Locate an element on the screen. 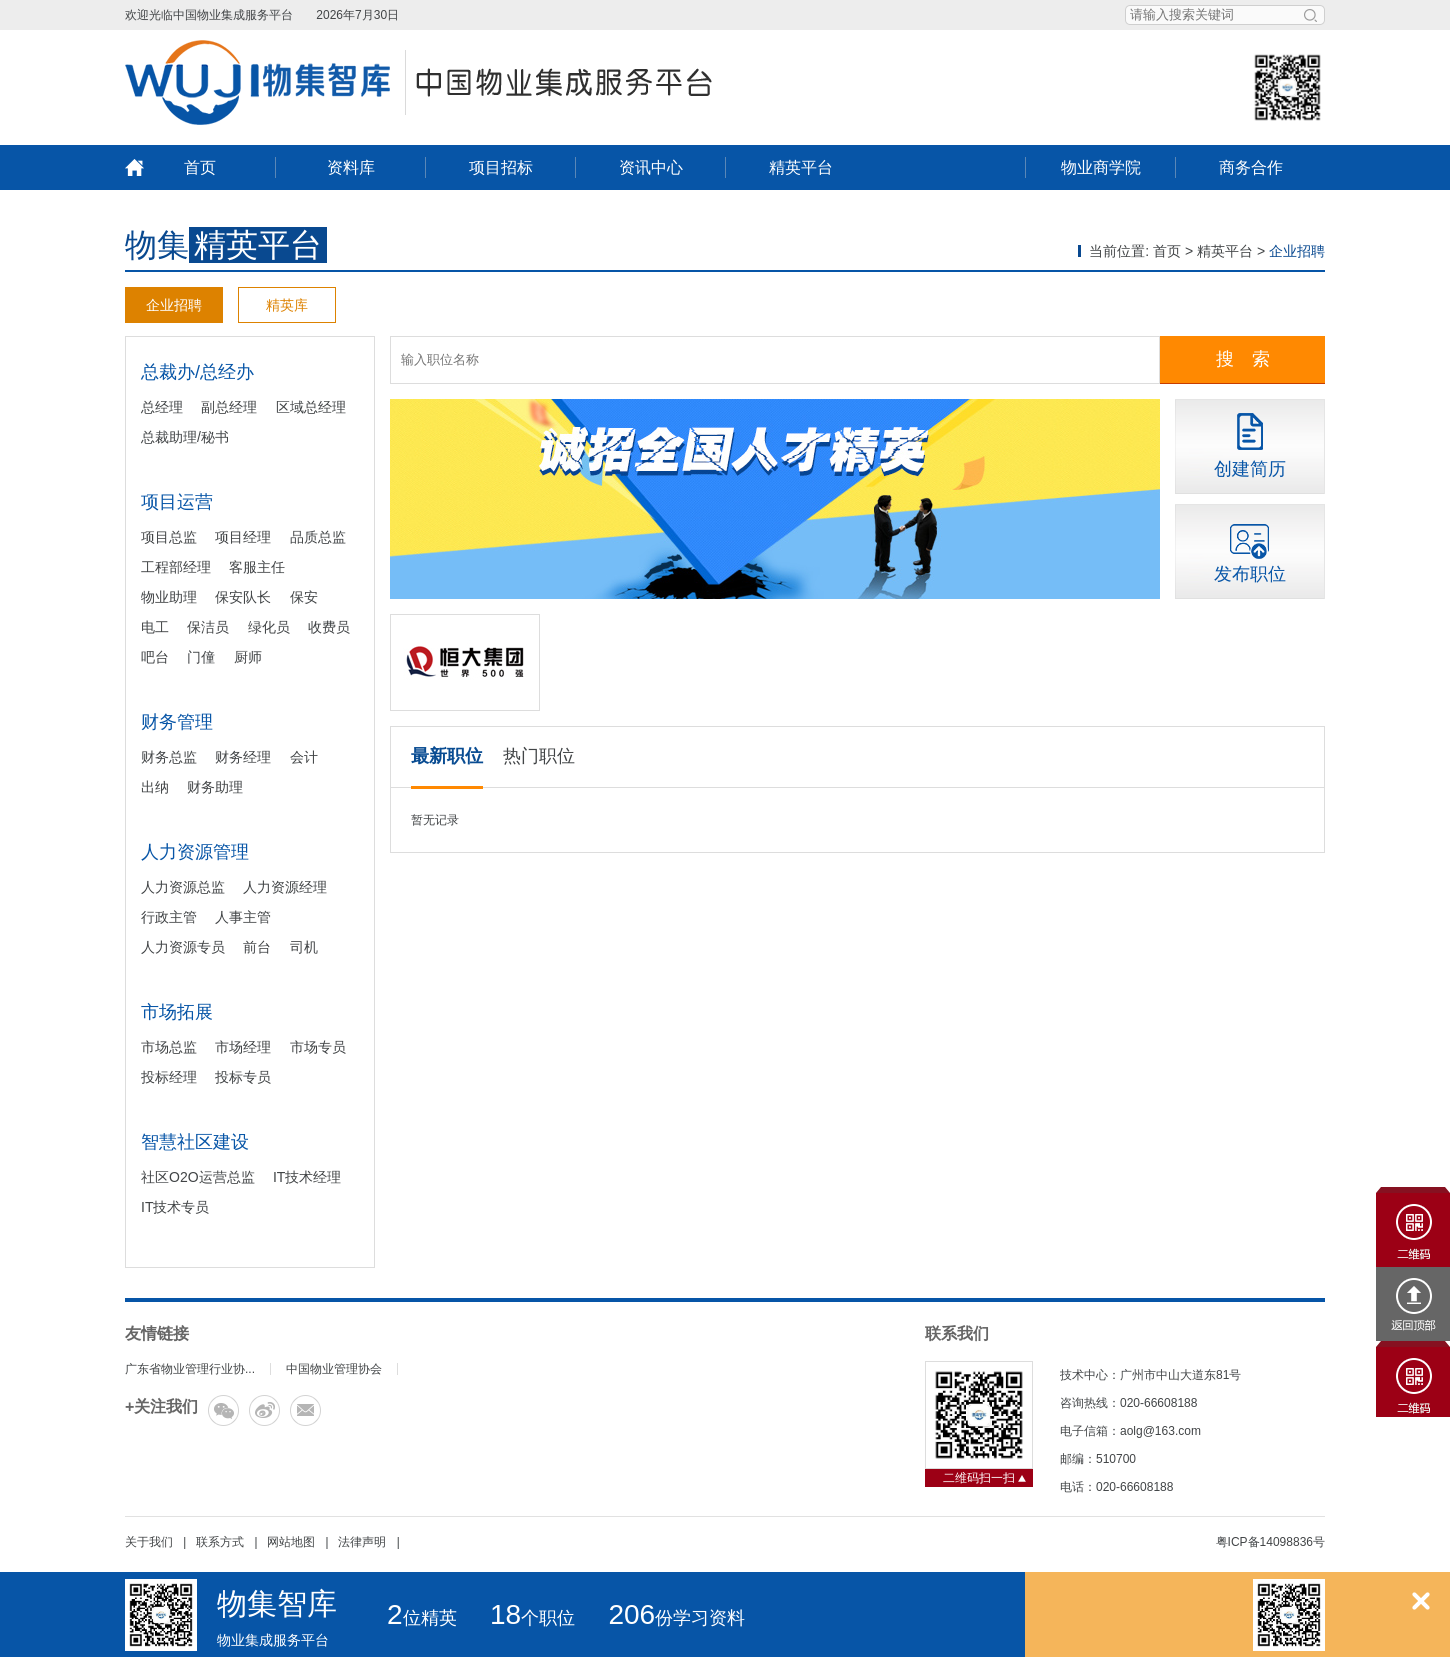 This screenshot has width=1450, height=1657. 发布职位 is located at coordinates (1250, 574).